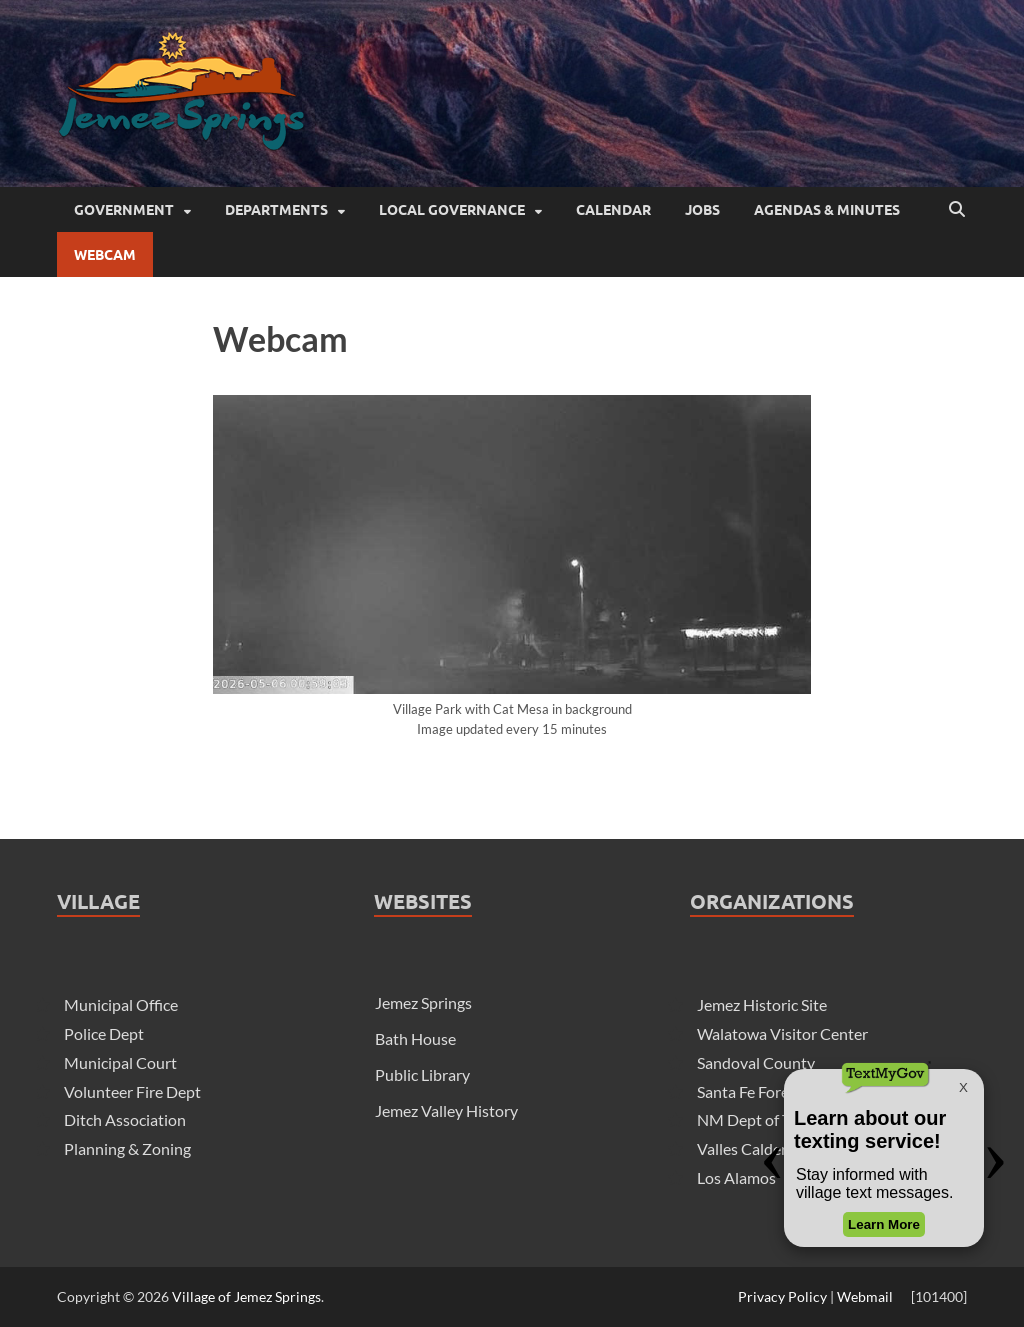  I want to click on Ditch Association, so click(125, 1119).